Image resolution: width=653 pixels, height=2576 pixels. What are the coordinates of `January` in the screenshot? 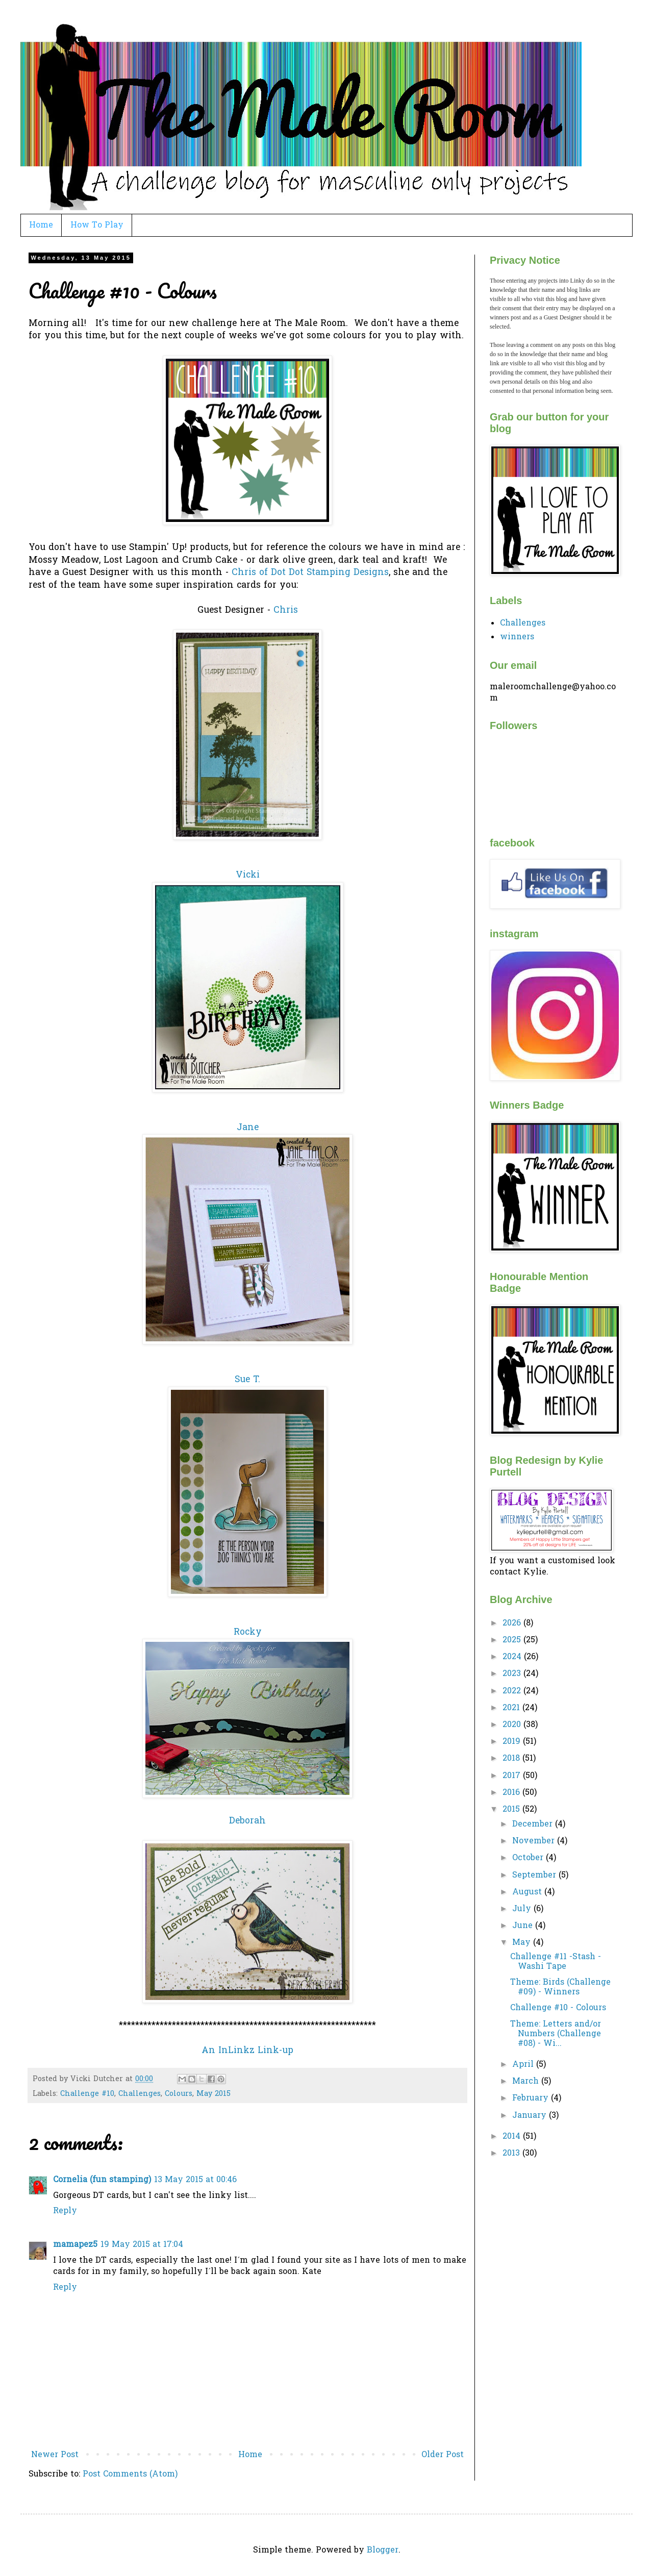 It's located at (530, 2116).